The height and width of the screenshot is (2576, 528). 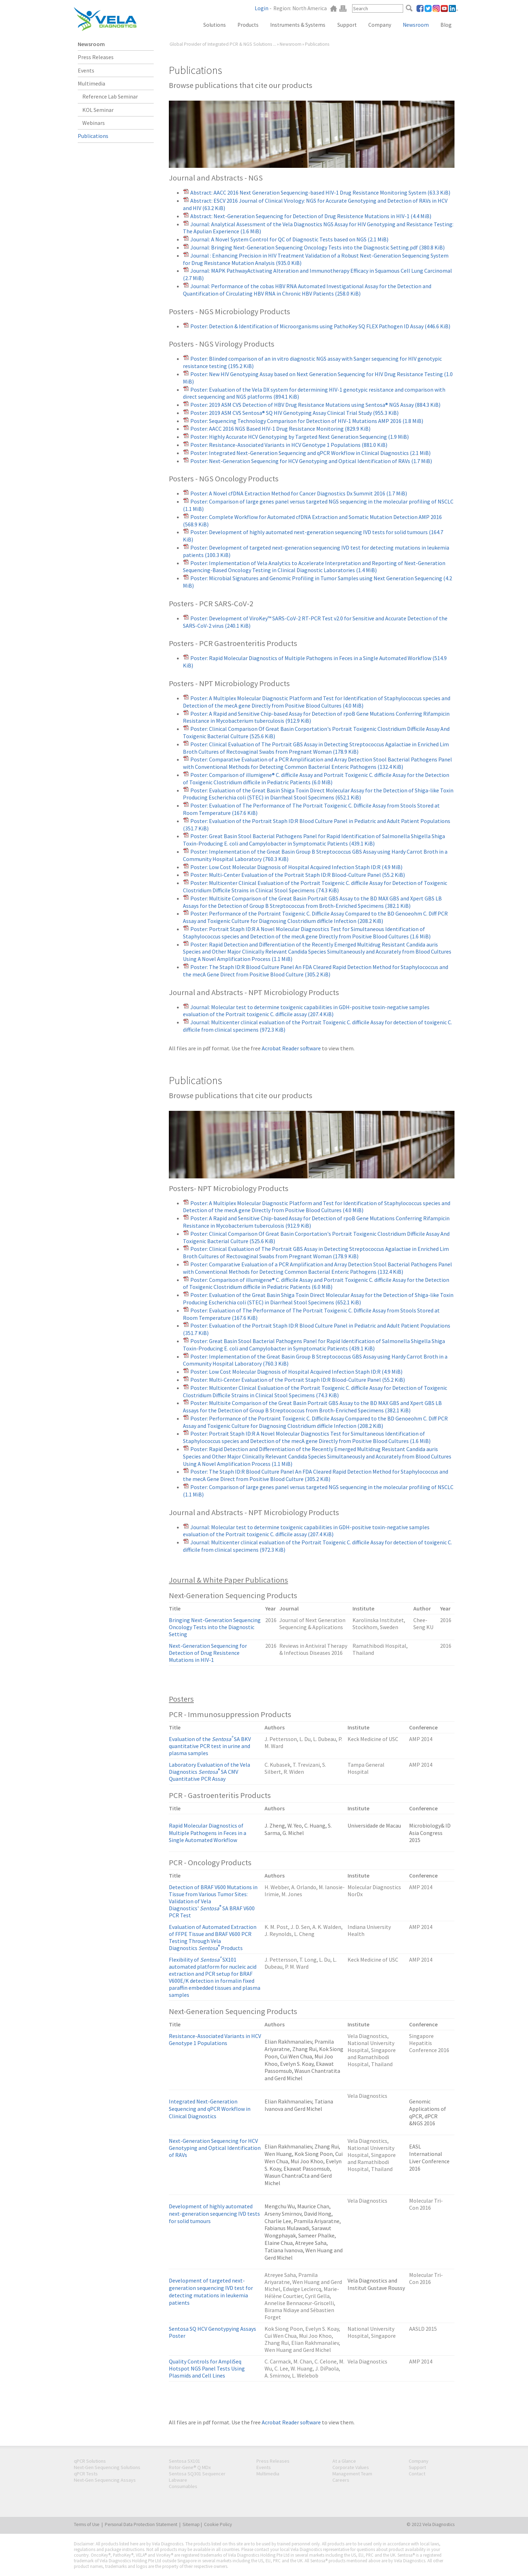 What do you see at coordinates (91, 83) in the screenshot?
I see `Multimedia` at bounding box center [91, 83].